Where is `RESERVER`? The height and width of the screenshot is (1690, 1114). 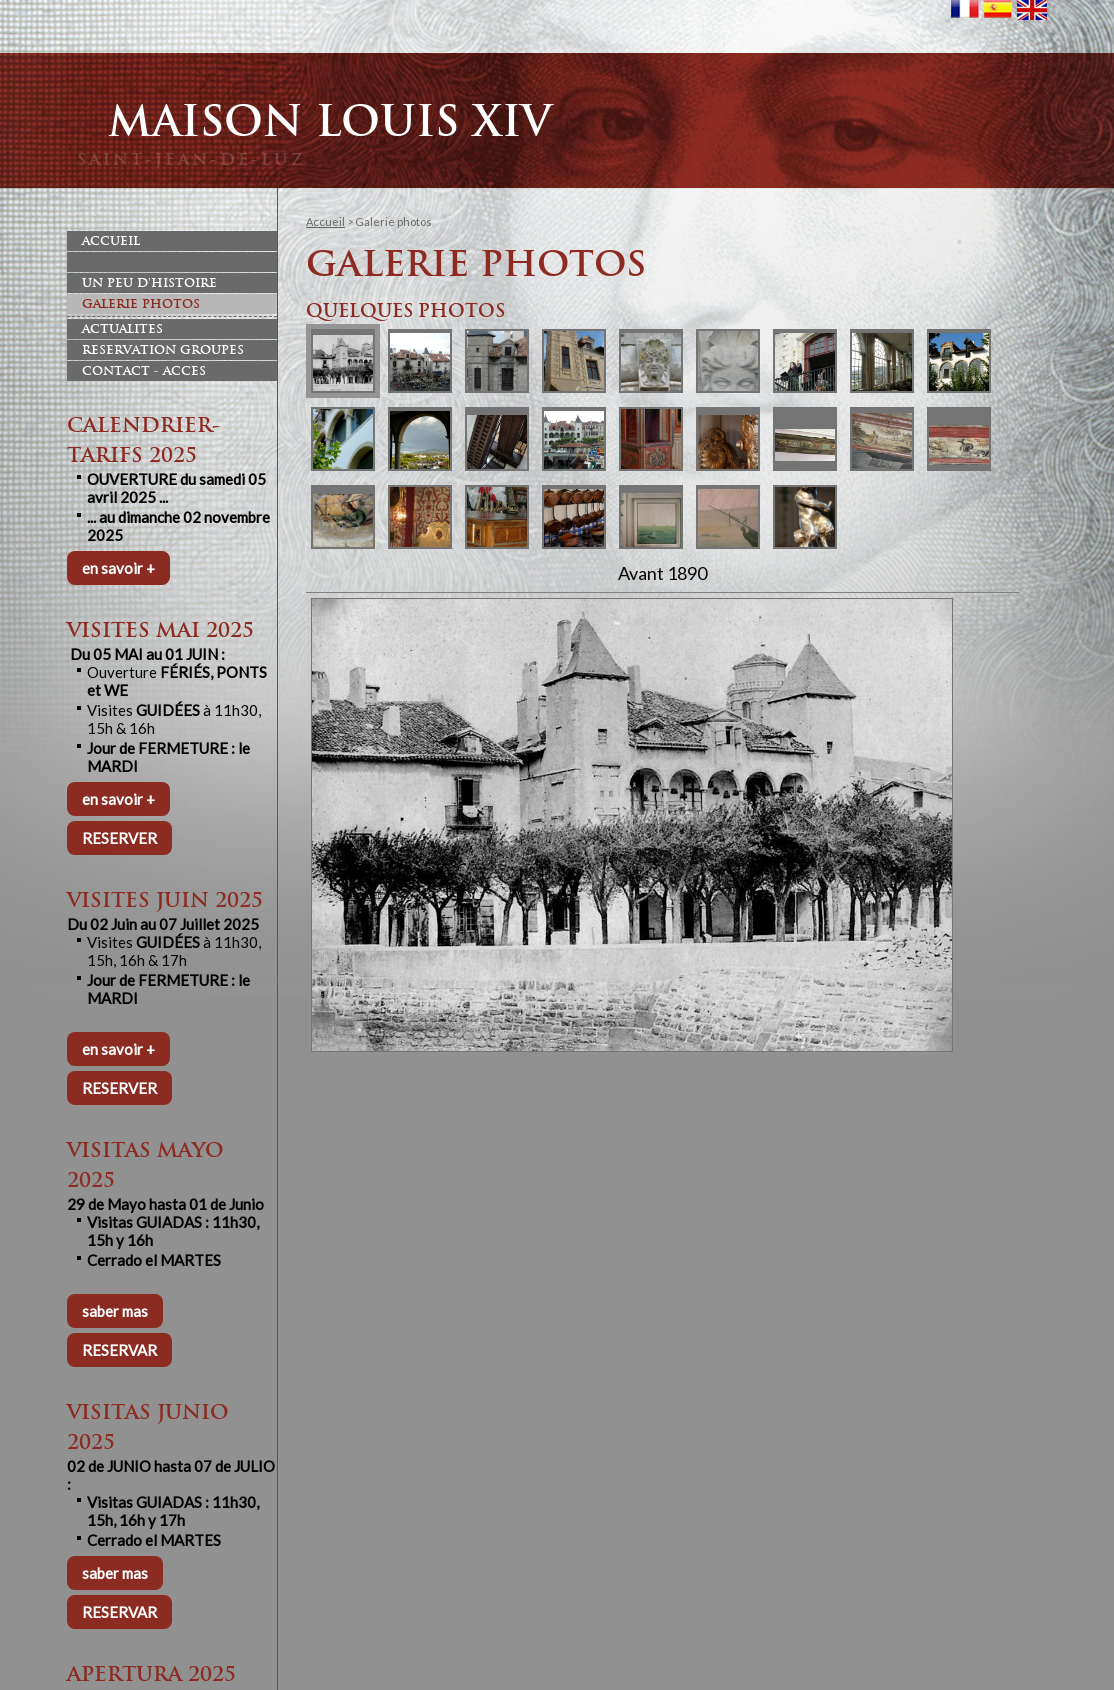 RESERVER is located at coordinates (119, 838).